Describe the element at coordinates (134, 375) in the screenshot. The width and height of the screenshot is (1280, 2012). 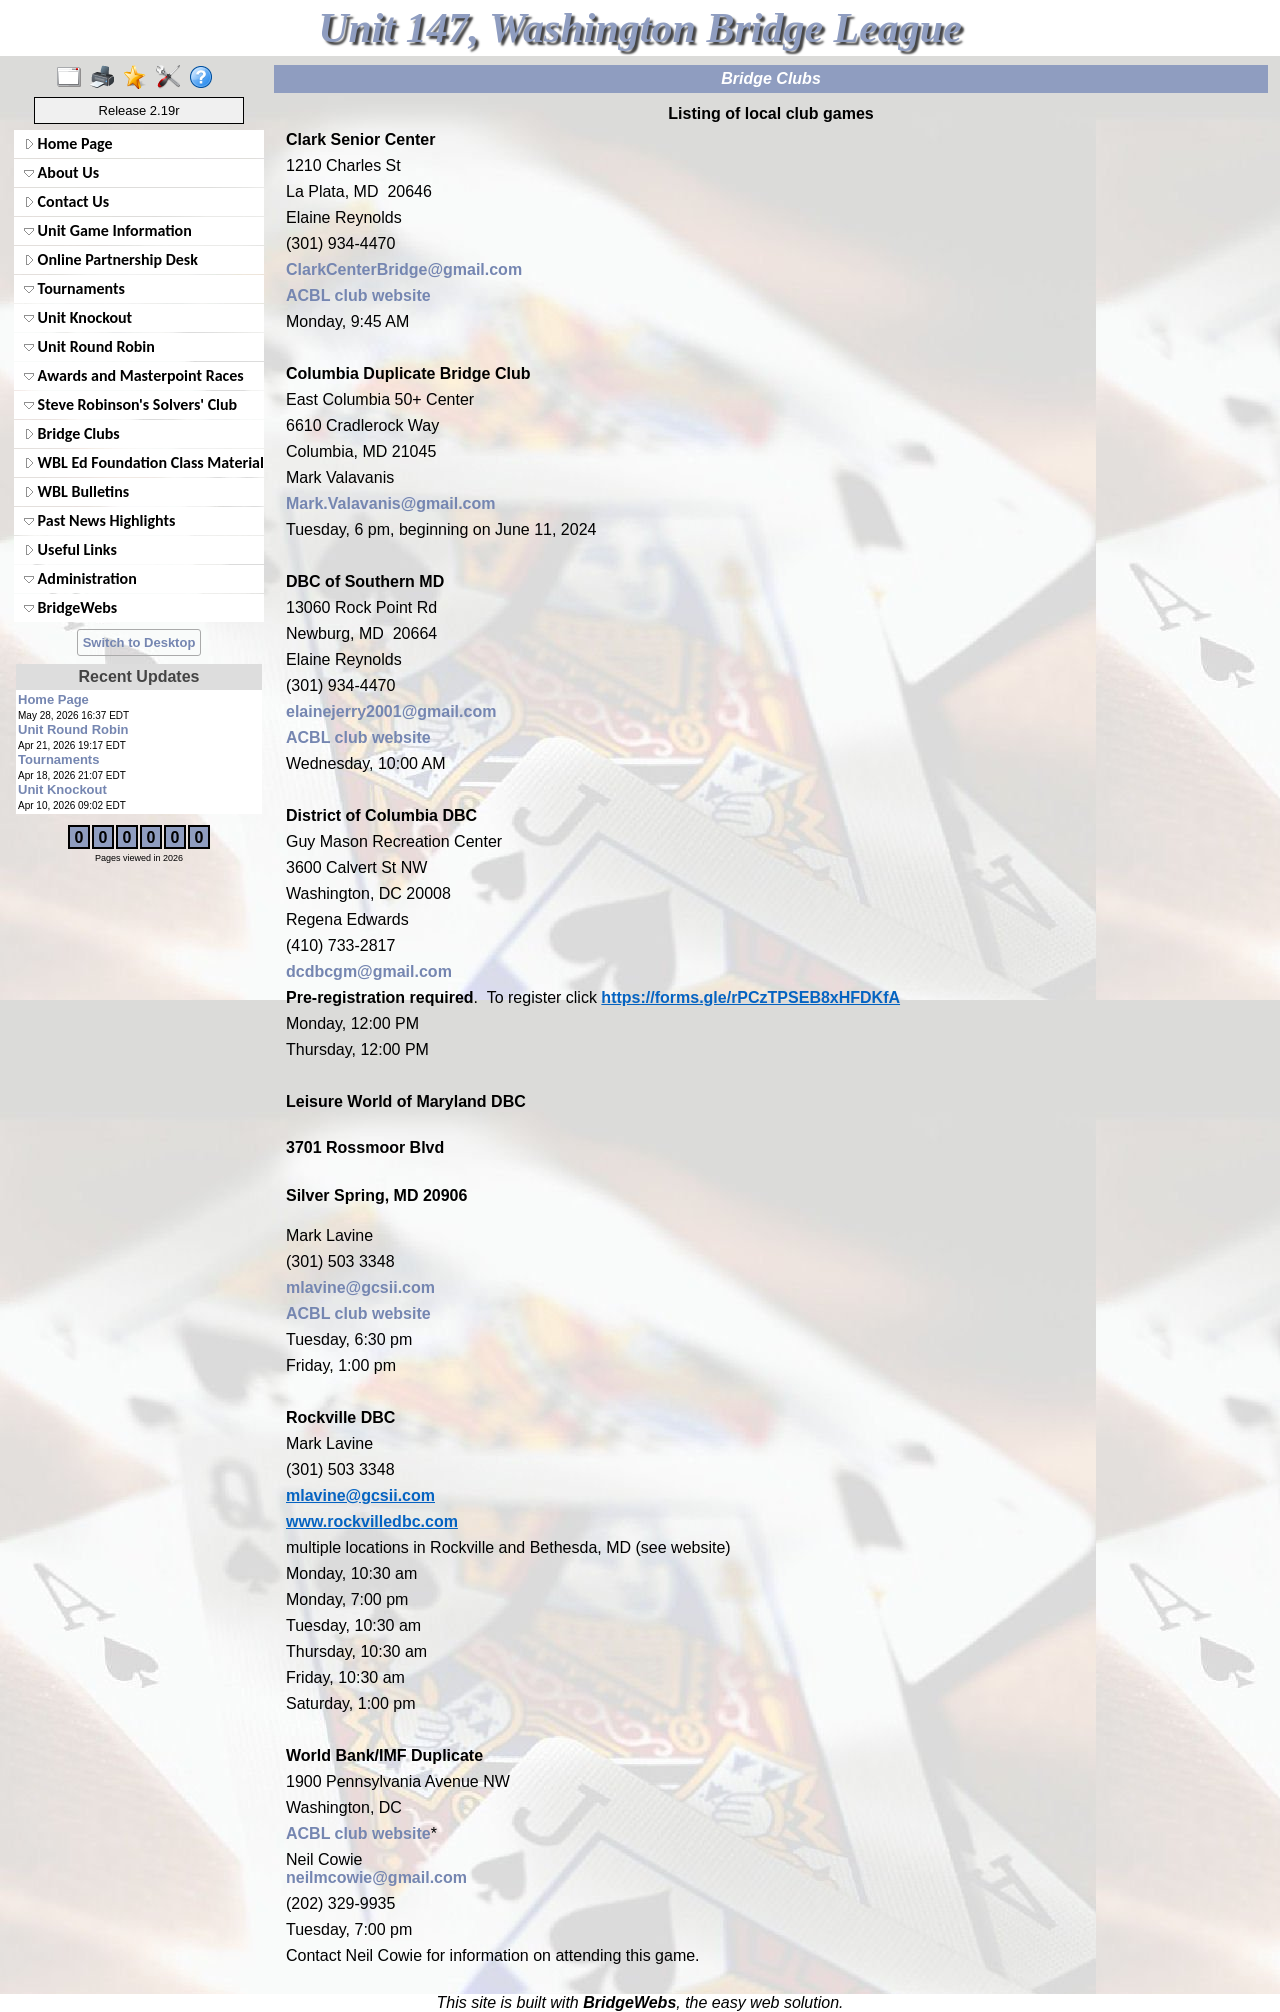
I see `Awards and Masterpoint Races` at that location.